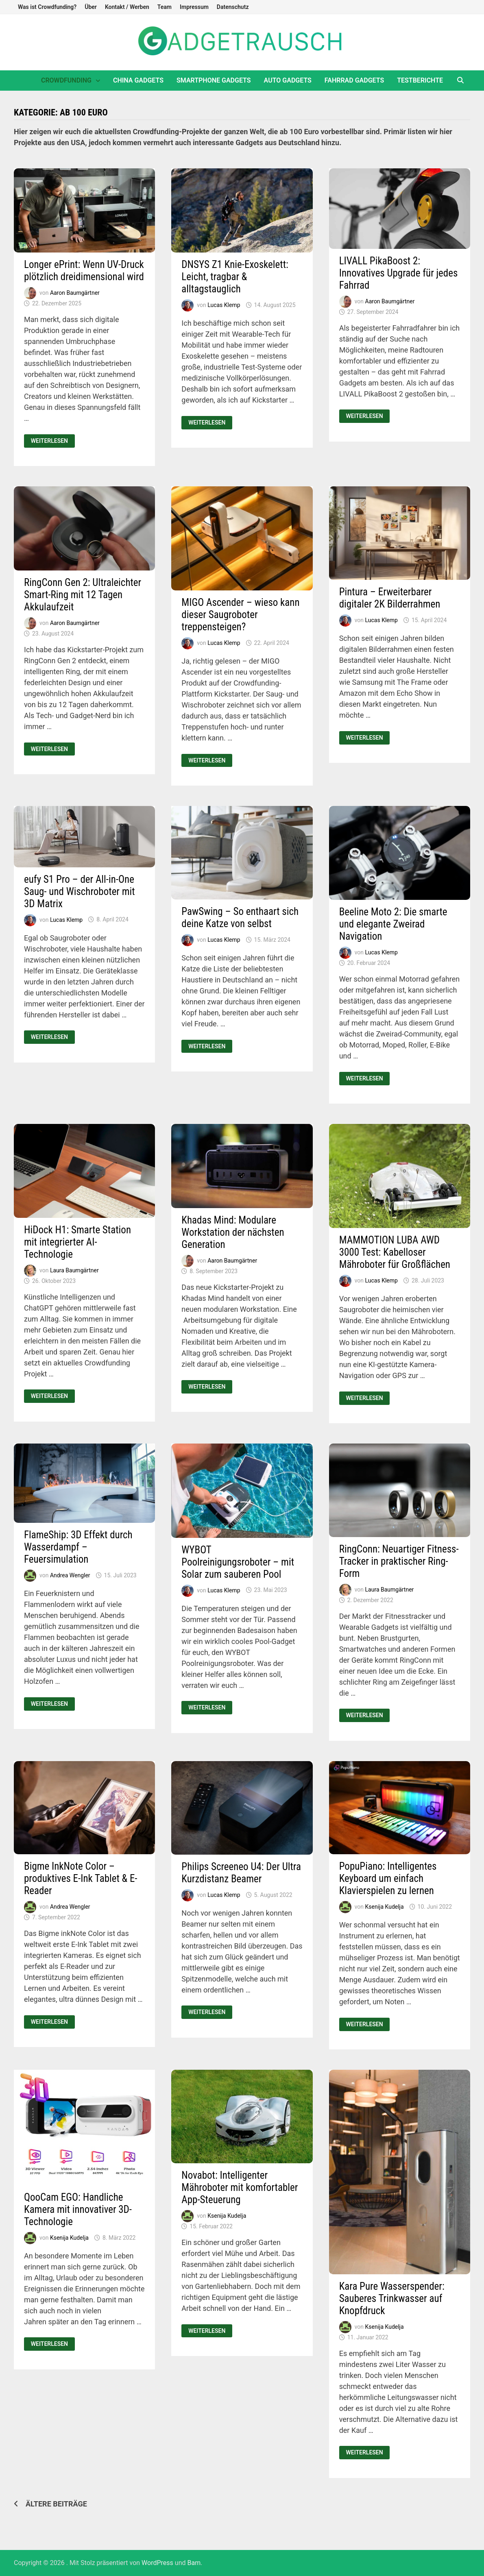 The width and height of the screenshot is (484, 2576). Describe the element at coordinates (384, 1906) in the screenshot. I see `Ksenija Kudelja` at that location.